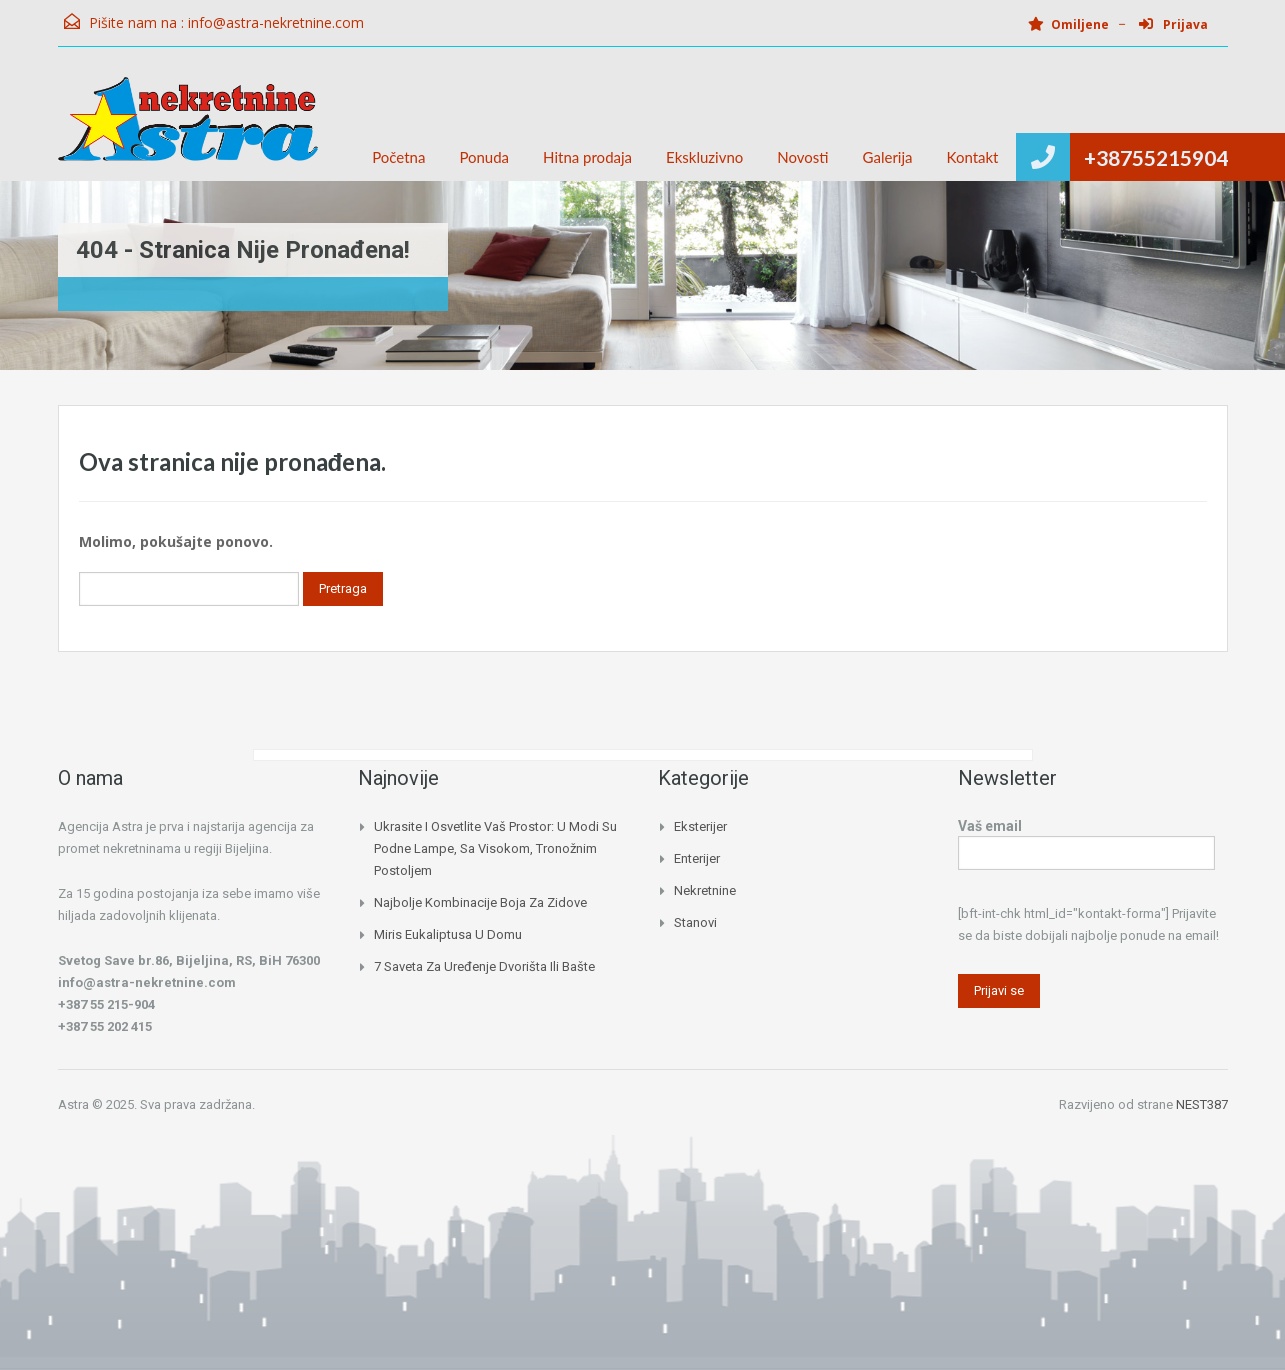 This screenshot has height=1370, width=1285. What do you see at coordinates (705, 890) in the screenshot?
I see `Nekretnine` at bounding box center [705, 890].